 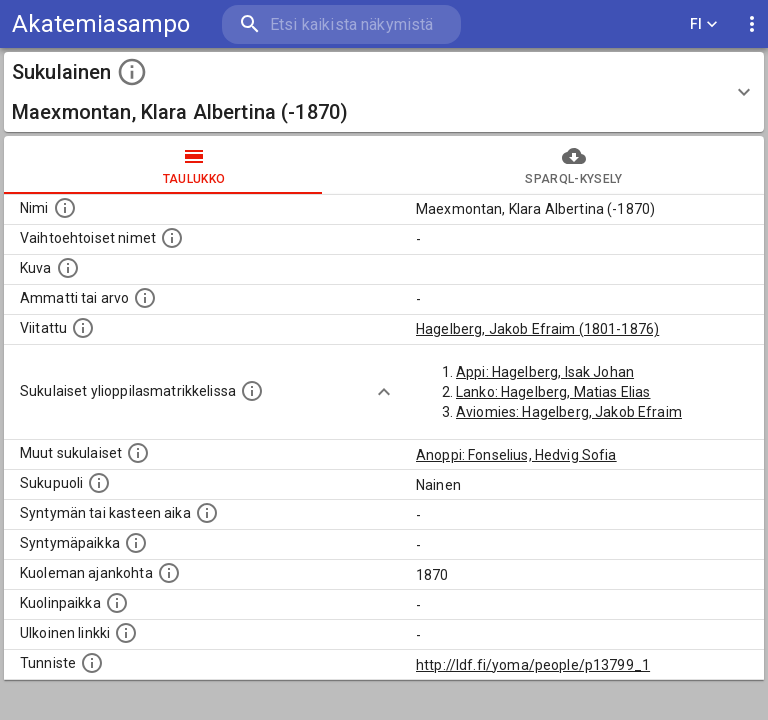 What do you see at coordinates (172, 238) in the screenshot?
I see `[Vaihtoehtoisia nimiä, kuten erilaisia kirjoitusasuja sekä tyttönimiä.]` at bounding box center [172, 238].